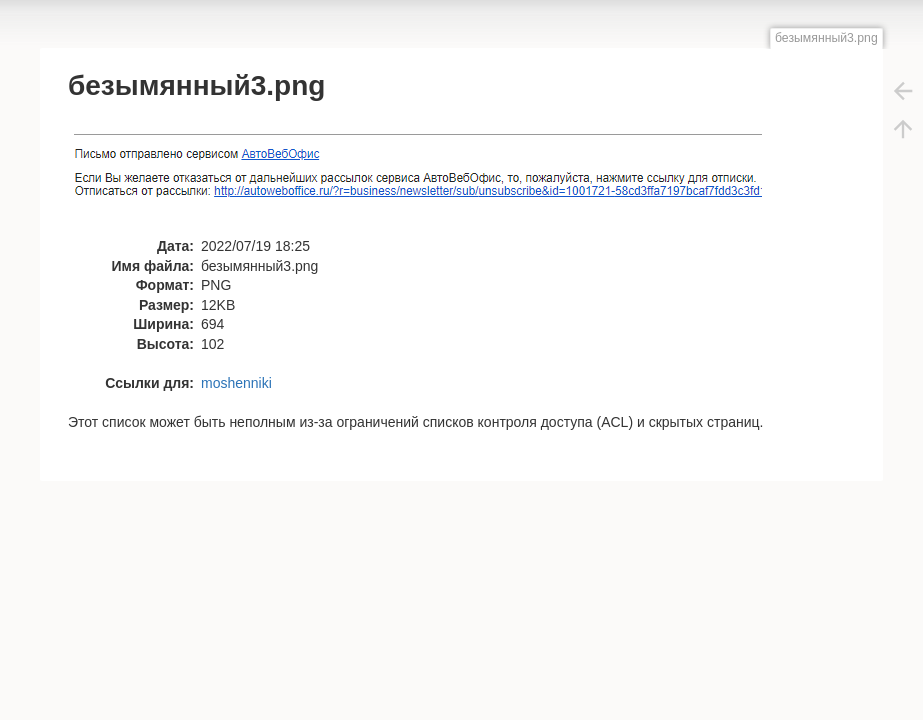  What do you see at coordinates (236, 383) in the screenshot?
I see `moshenniki` at bounding box center [236, 383].